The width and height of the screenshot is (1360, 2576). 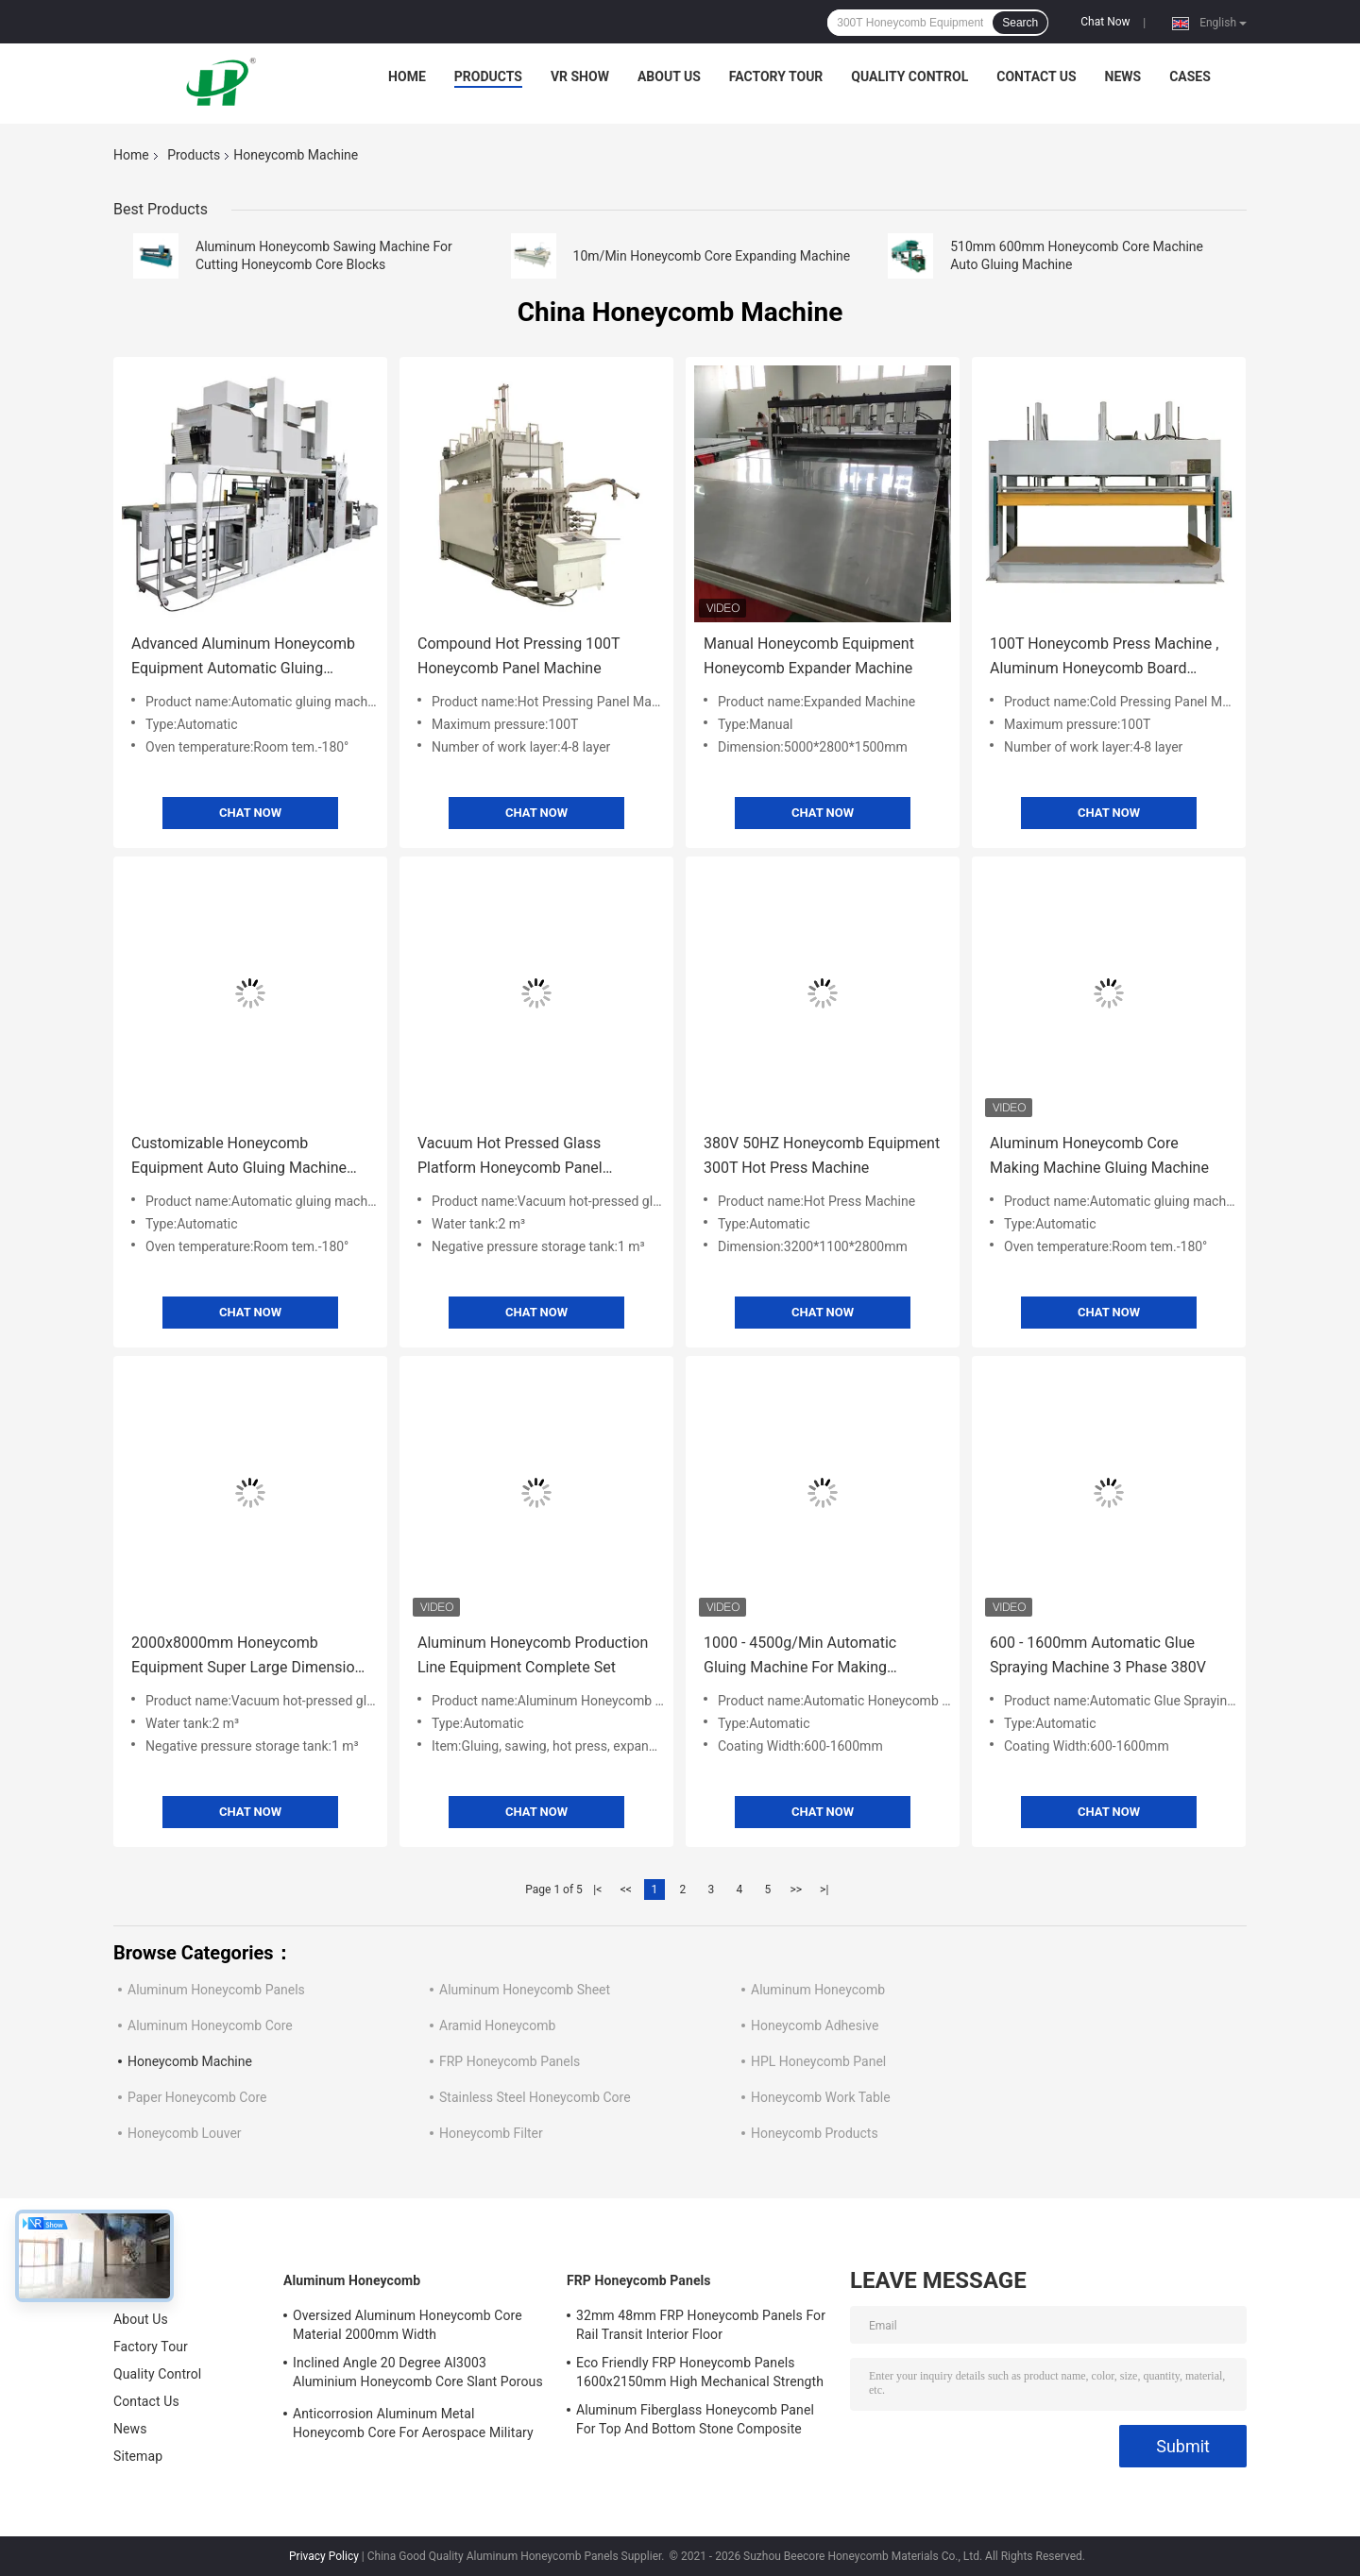 What do you see at coordinates (597, 1889) in the screenshot?
I see `|<` at bounding box center [597, 1889].